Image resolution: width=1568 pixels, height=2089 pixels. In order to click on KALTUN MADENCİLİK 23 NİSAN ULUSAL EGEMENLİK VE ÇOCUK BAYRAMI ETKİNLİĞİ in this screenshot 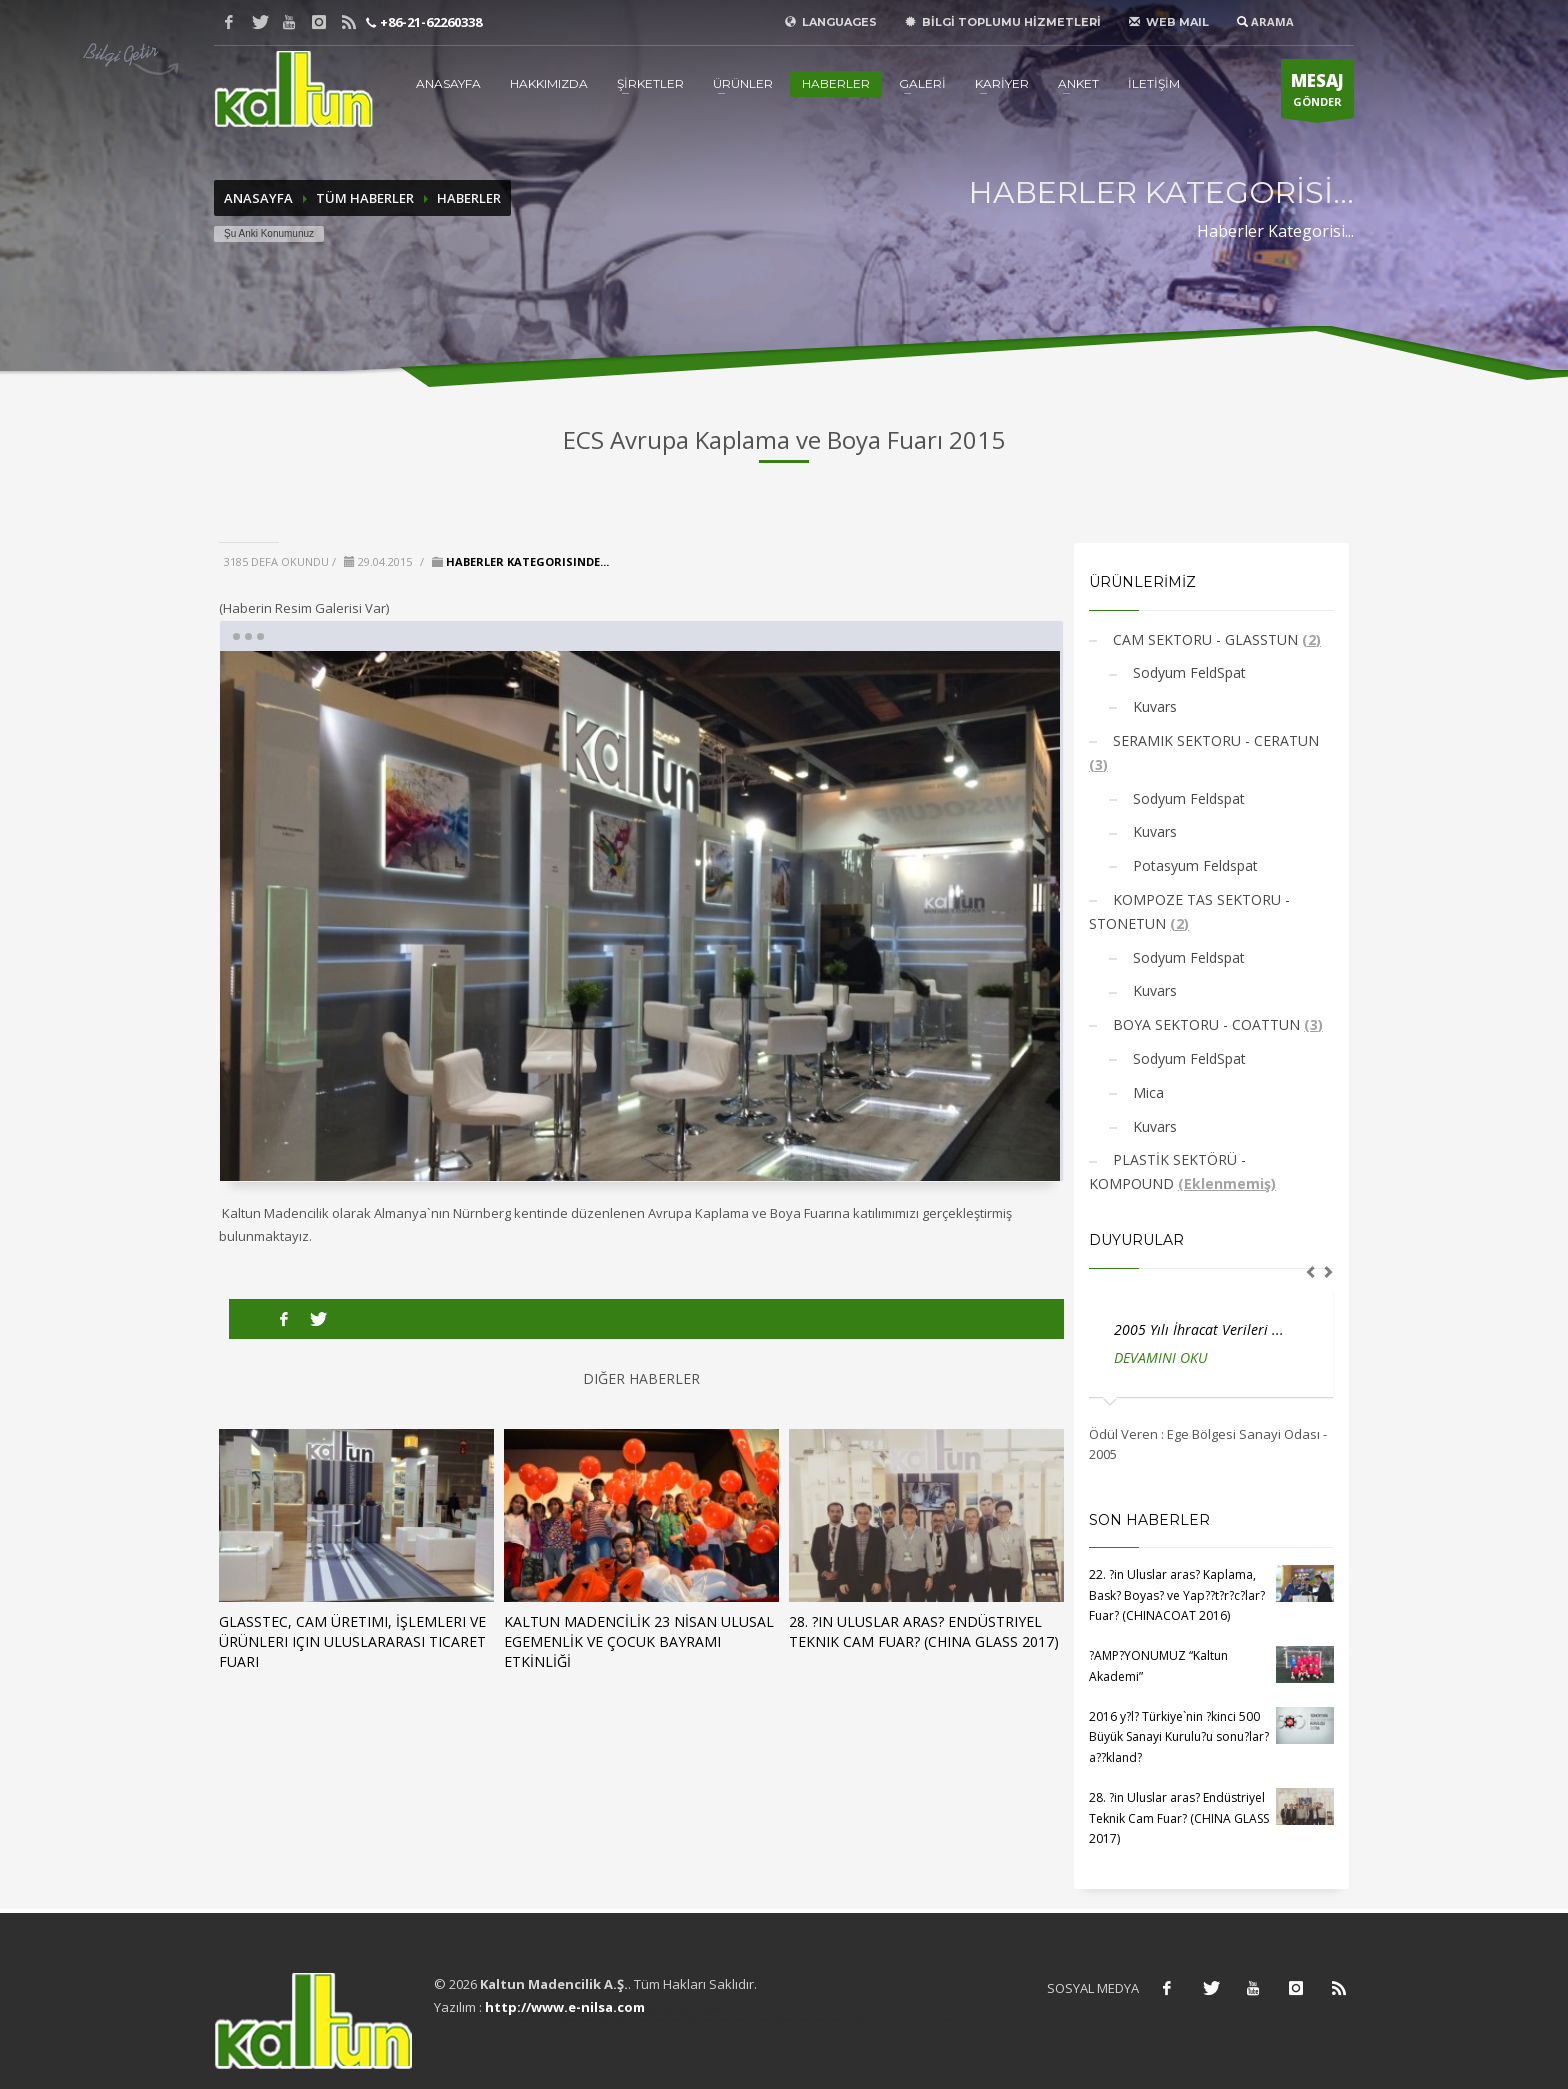, I will do `click(639, 1641)`.